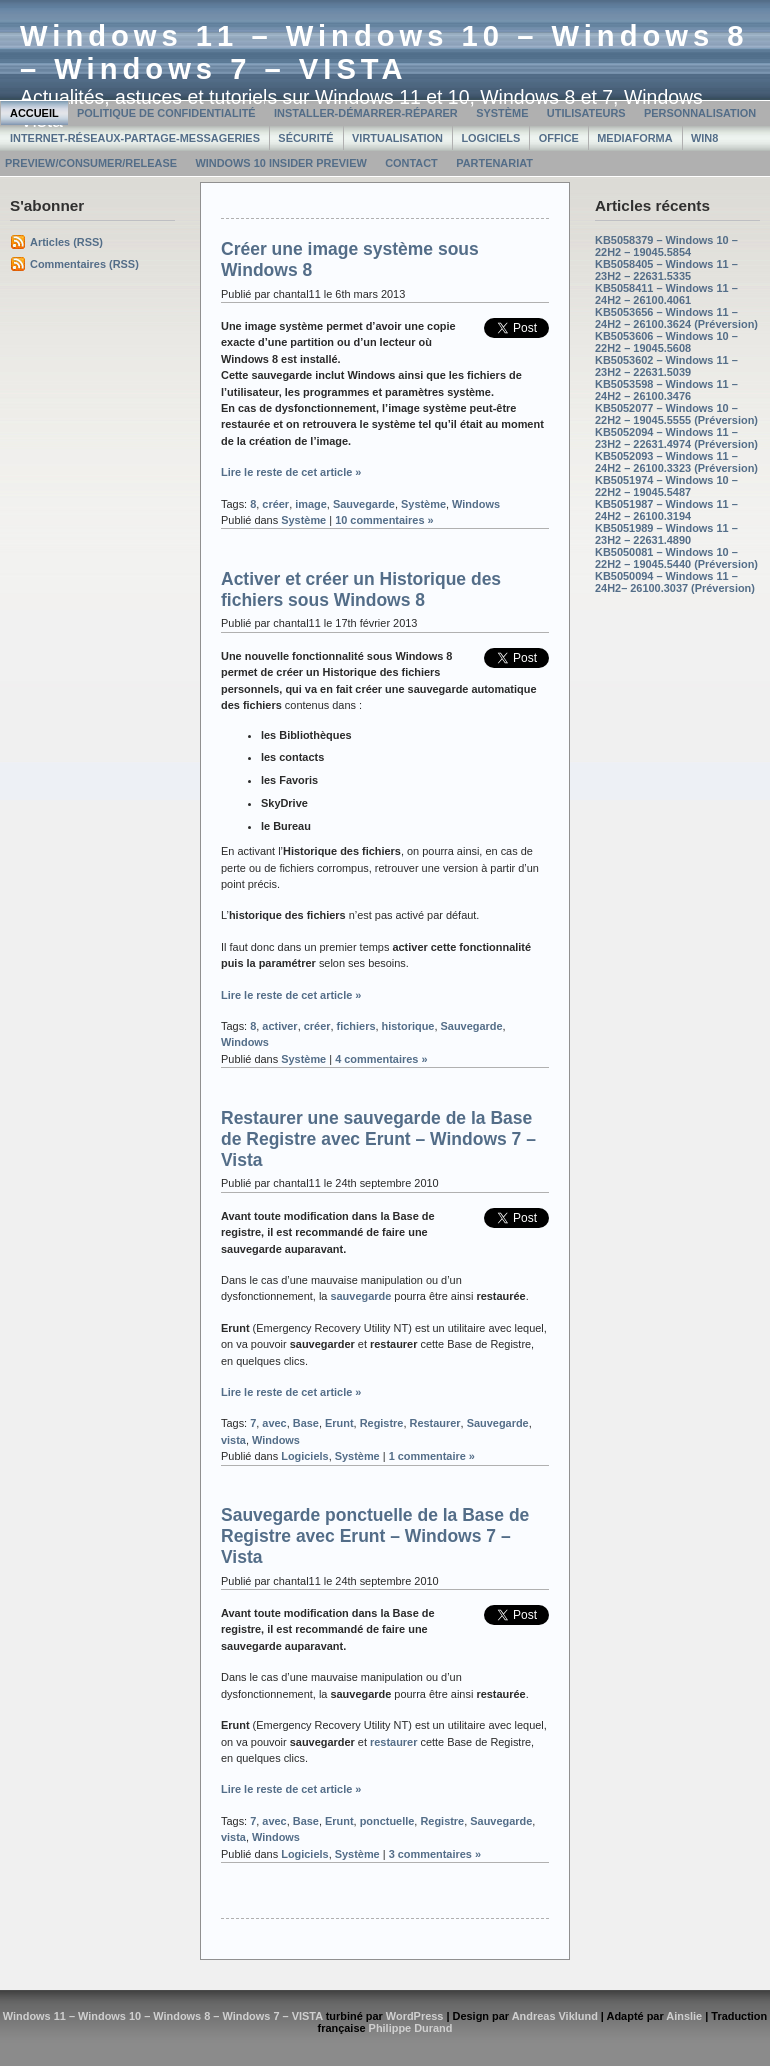  I want to click on Erunt, so click(339, 1423).